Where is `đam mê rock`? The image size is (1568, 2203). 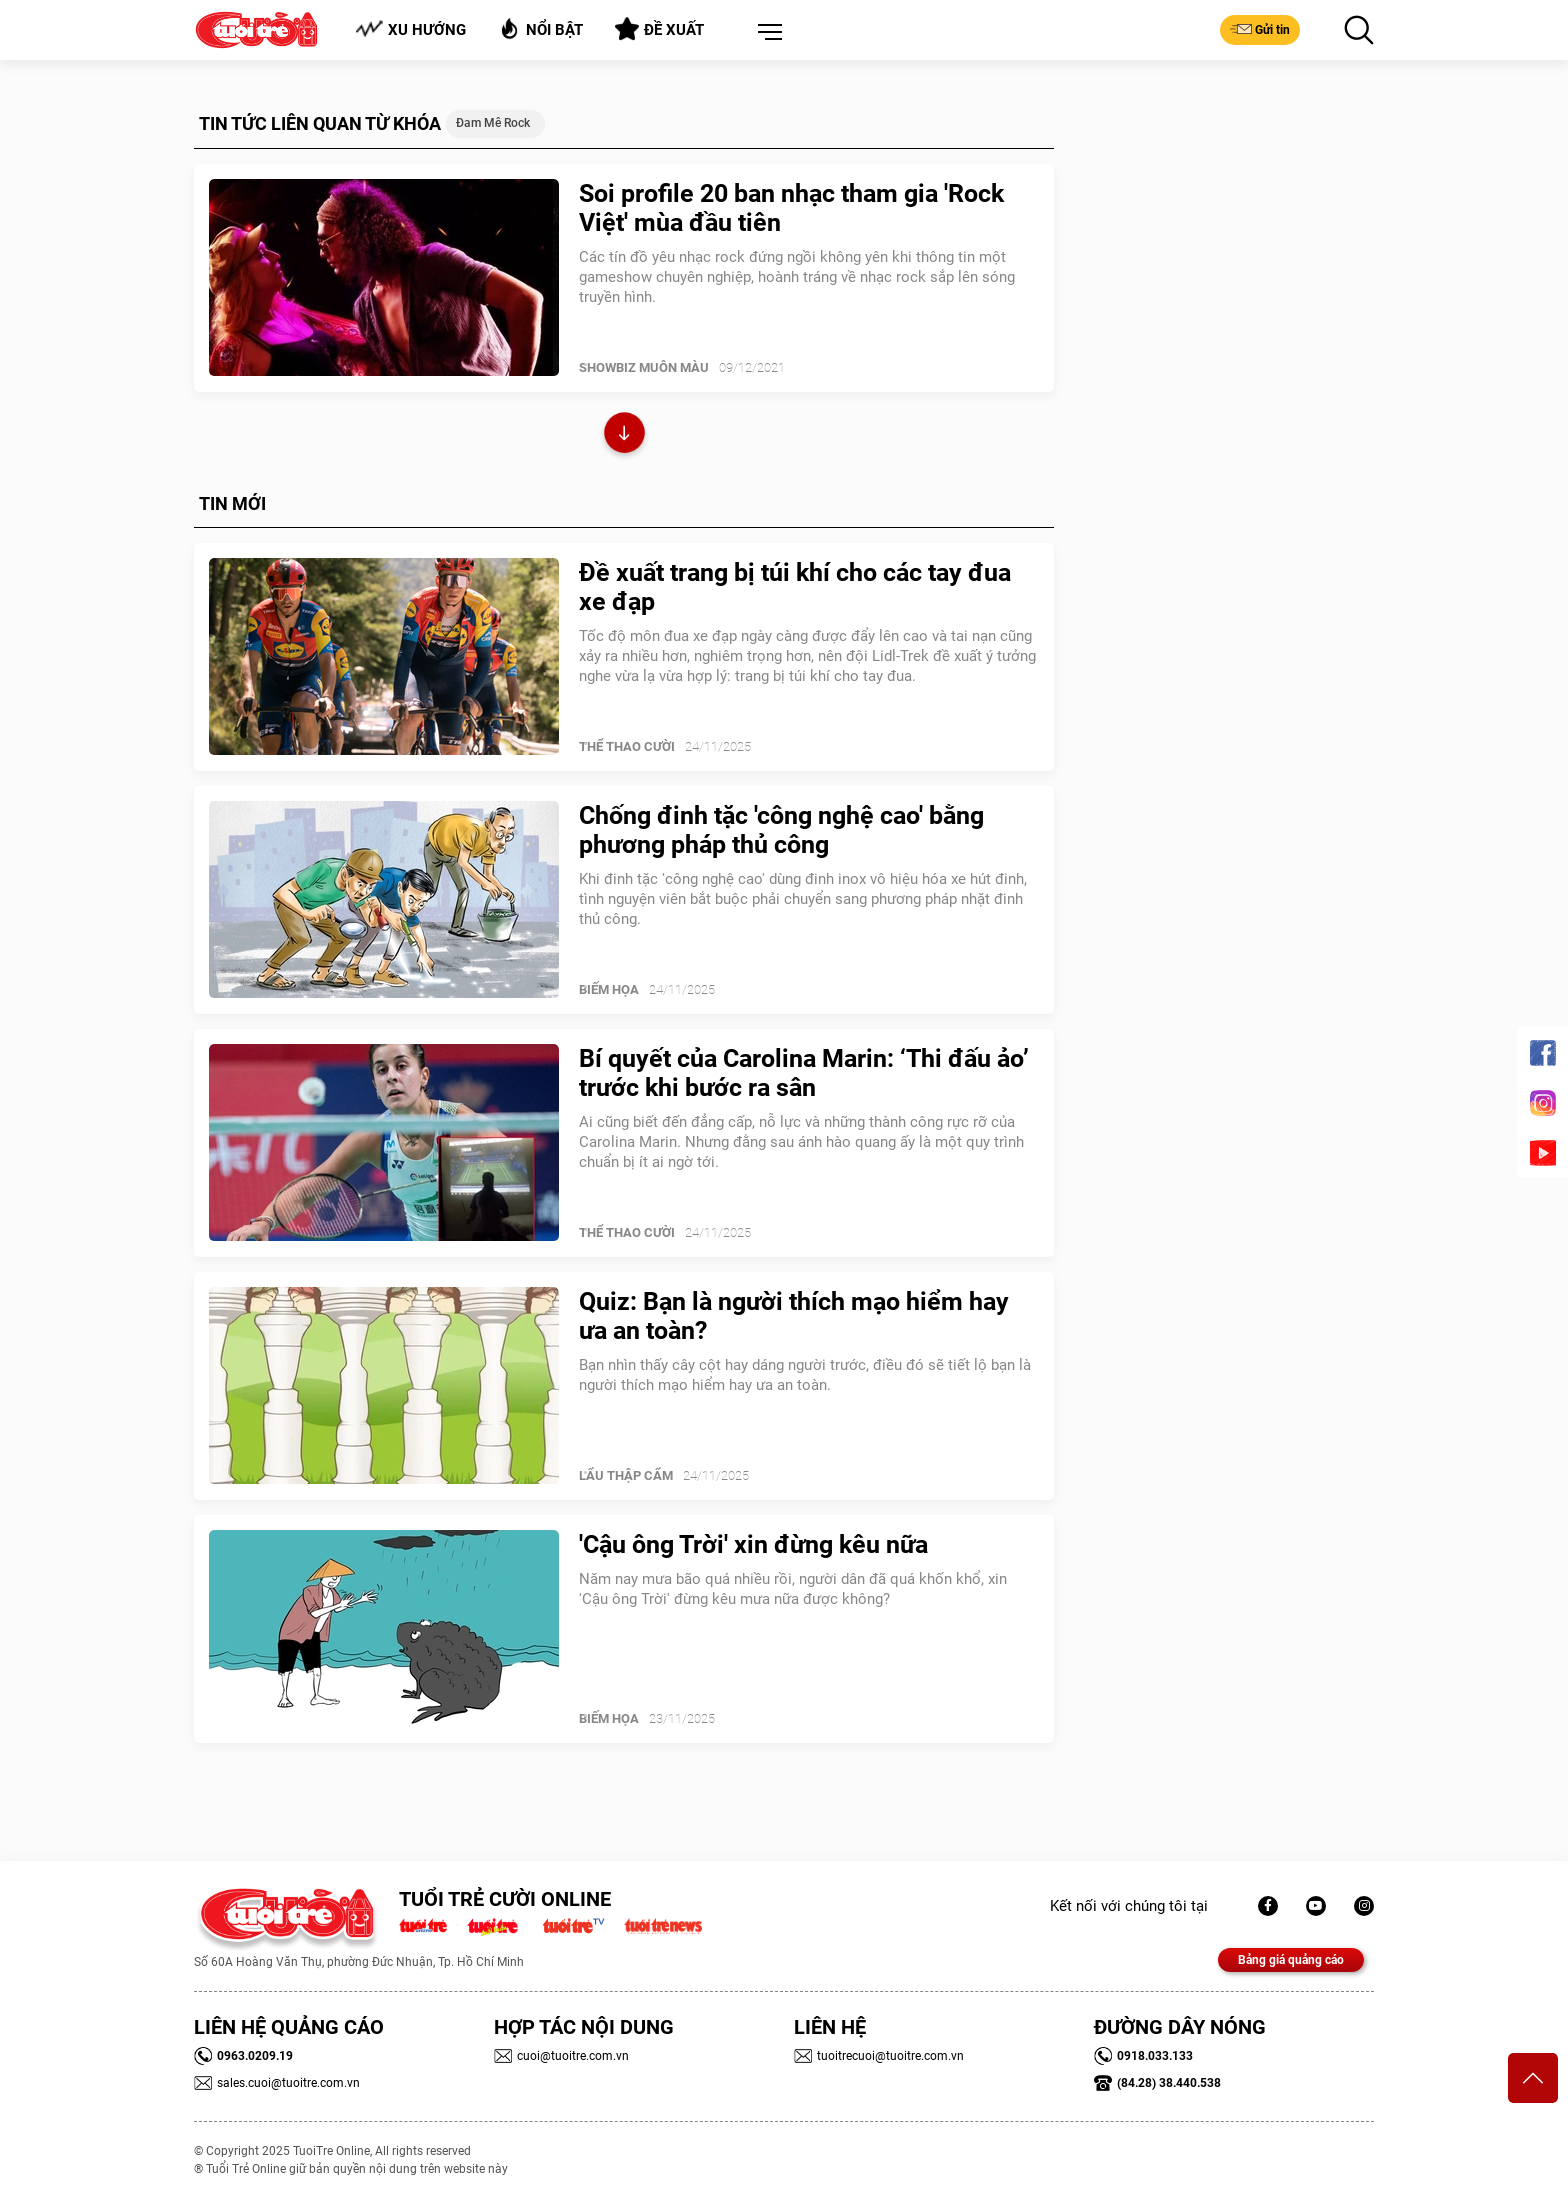
đam mê rock is located at coordinates (493, 123).